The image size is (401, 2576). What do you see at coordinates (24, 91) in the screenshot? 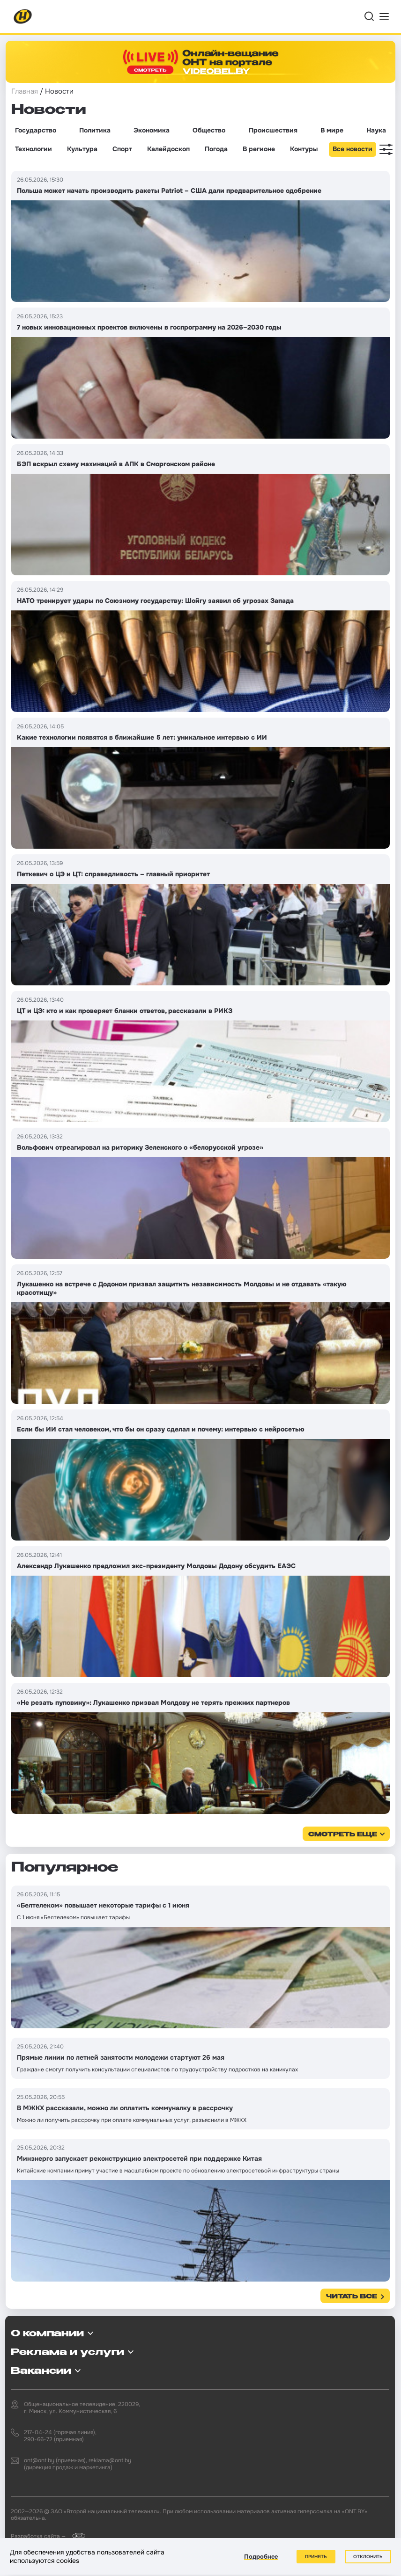
I see `Главная` at bounding box center [24, 91].